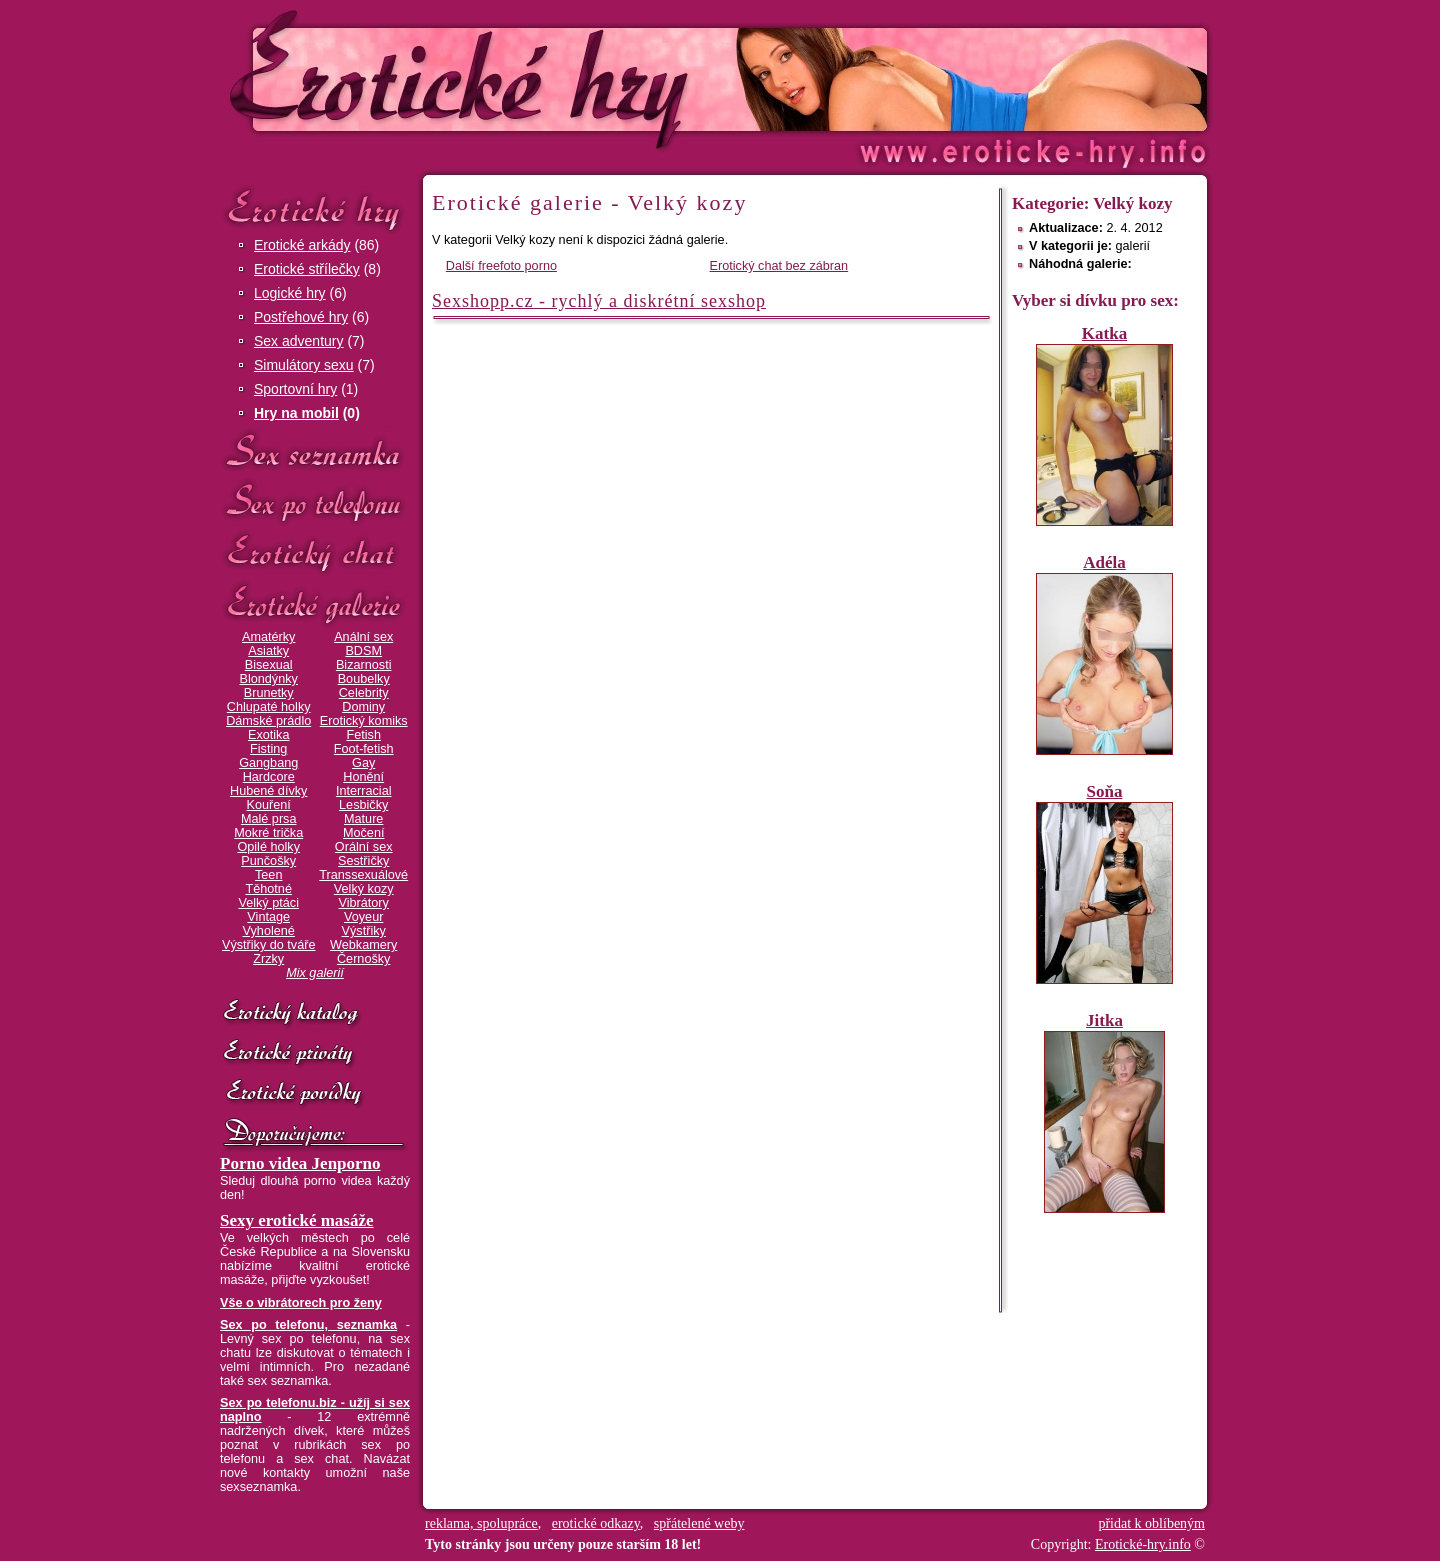 The width and height of the screenshot is (1440, 1561). What do you see at coordinates (363, 917) in the screenshot?
I see `Voyeur` at bounding box center [363, 917].